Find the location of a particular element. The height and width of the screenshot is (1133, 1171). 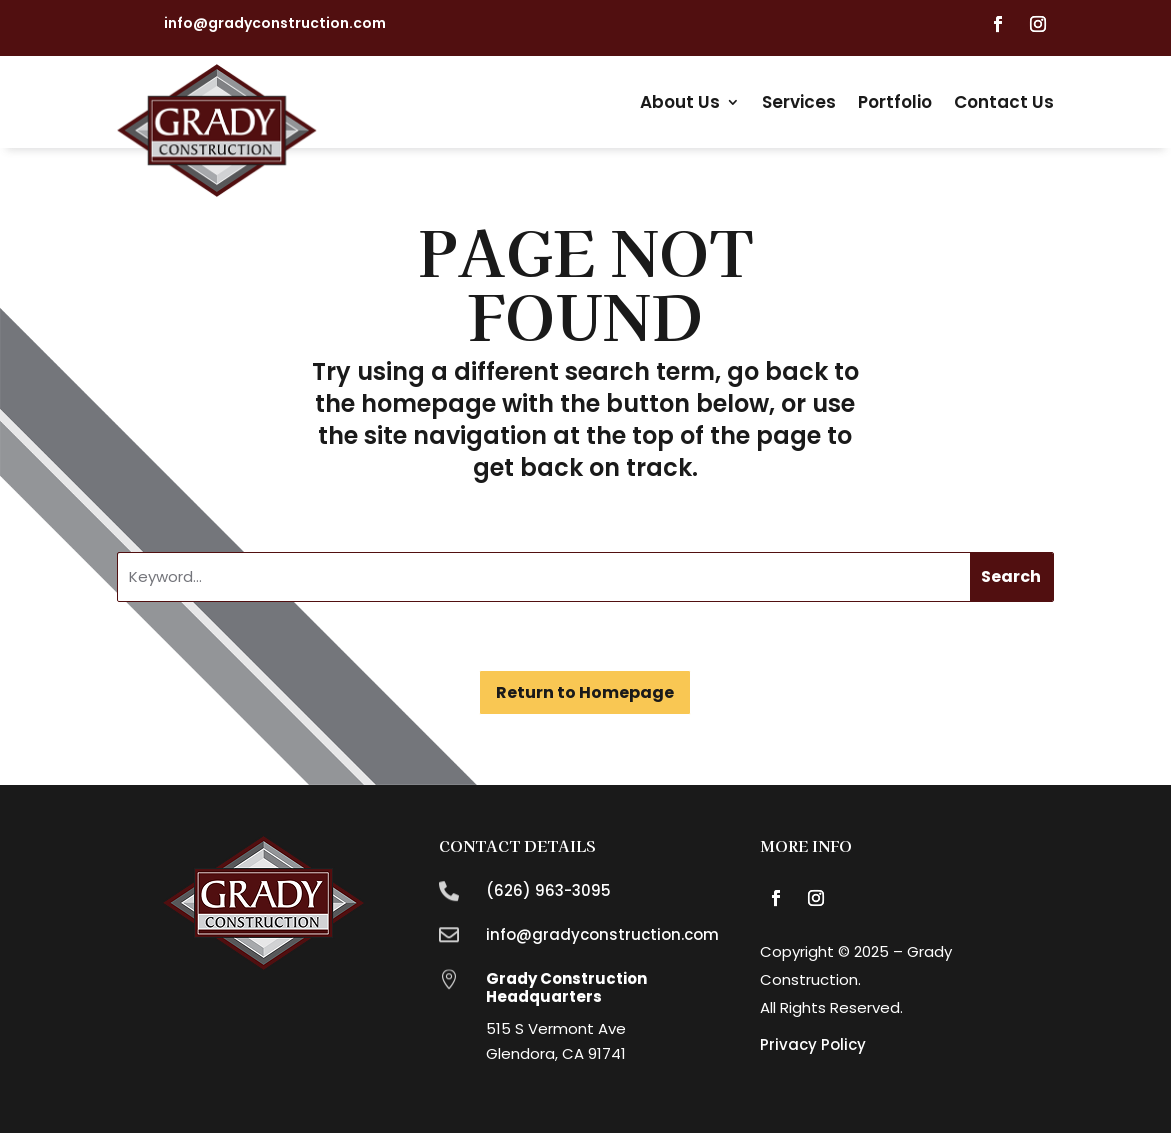

Services is located at coordinates (799, 102).